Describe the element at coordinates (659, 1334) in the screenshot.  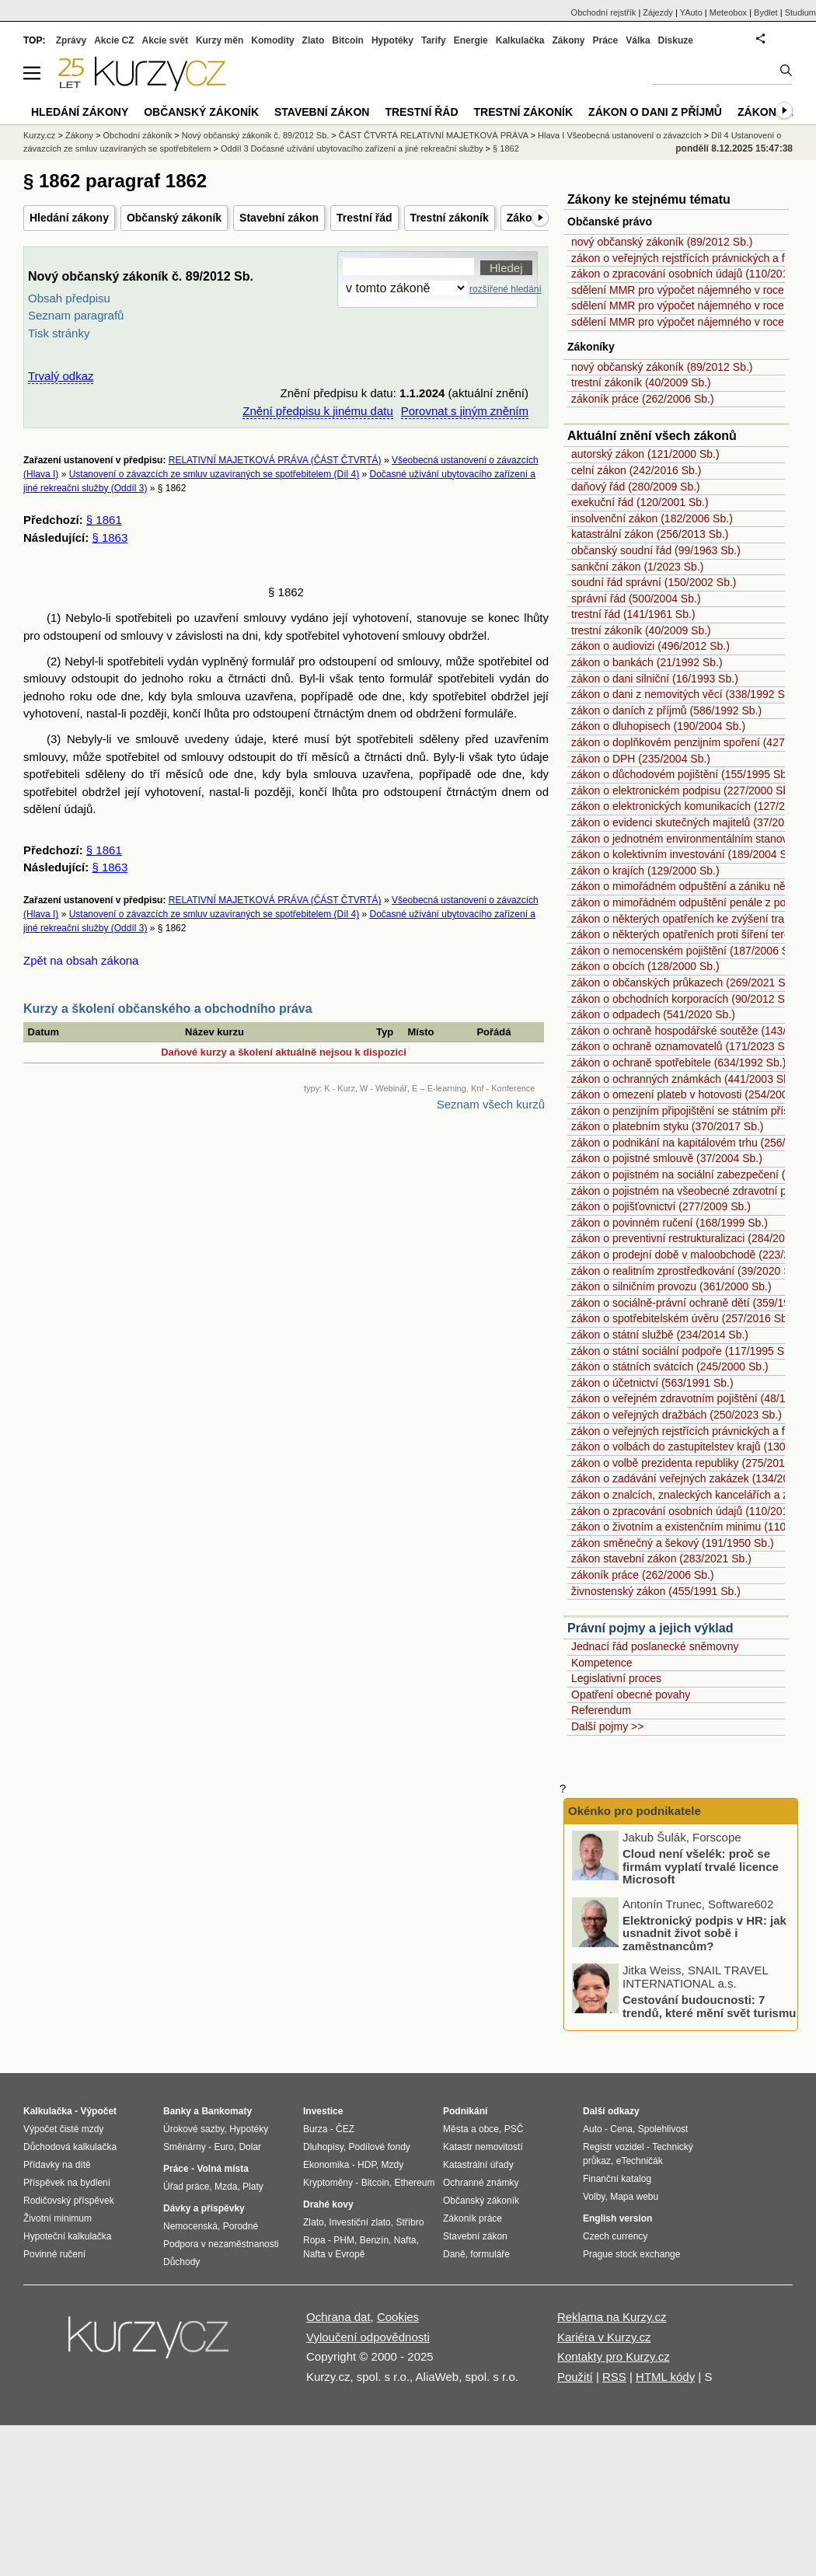
I see `zákon o státní službě (234/2014 Sb.)` at that location.